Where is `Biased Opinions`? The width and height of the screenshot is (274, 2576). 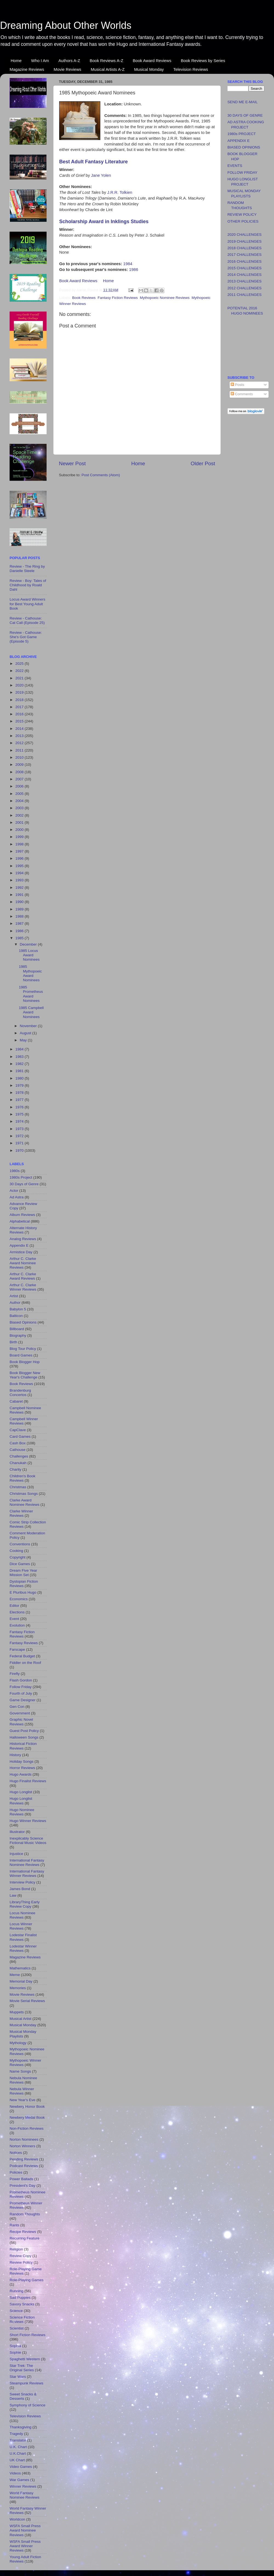 Biased Opinions is located at coordinates (23, 1322).